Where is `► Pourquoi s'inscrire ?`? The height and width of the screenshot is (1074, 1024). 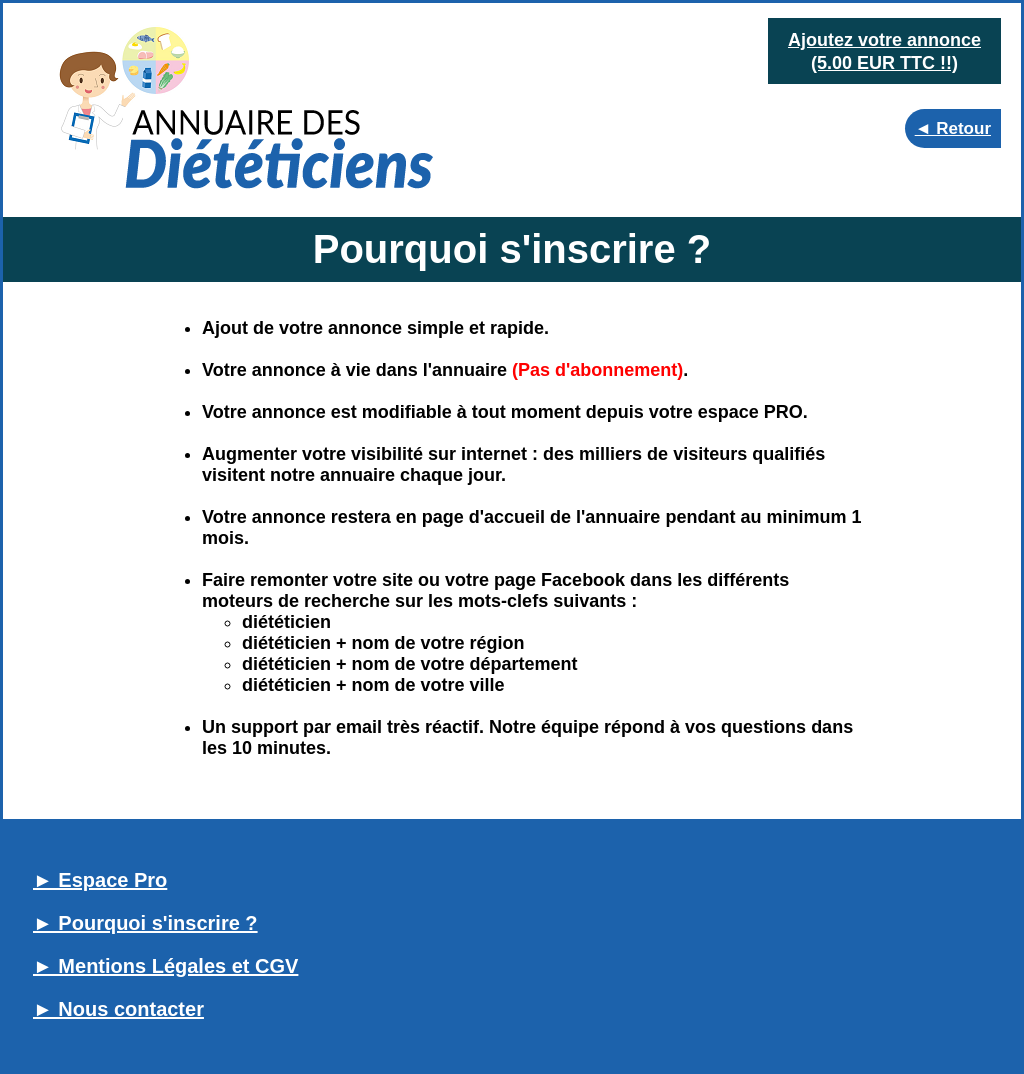 ► Pourquoi s'inscrire ? is located at coordinates (145, 923).